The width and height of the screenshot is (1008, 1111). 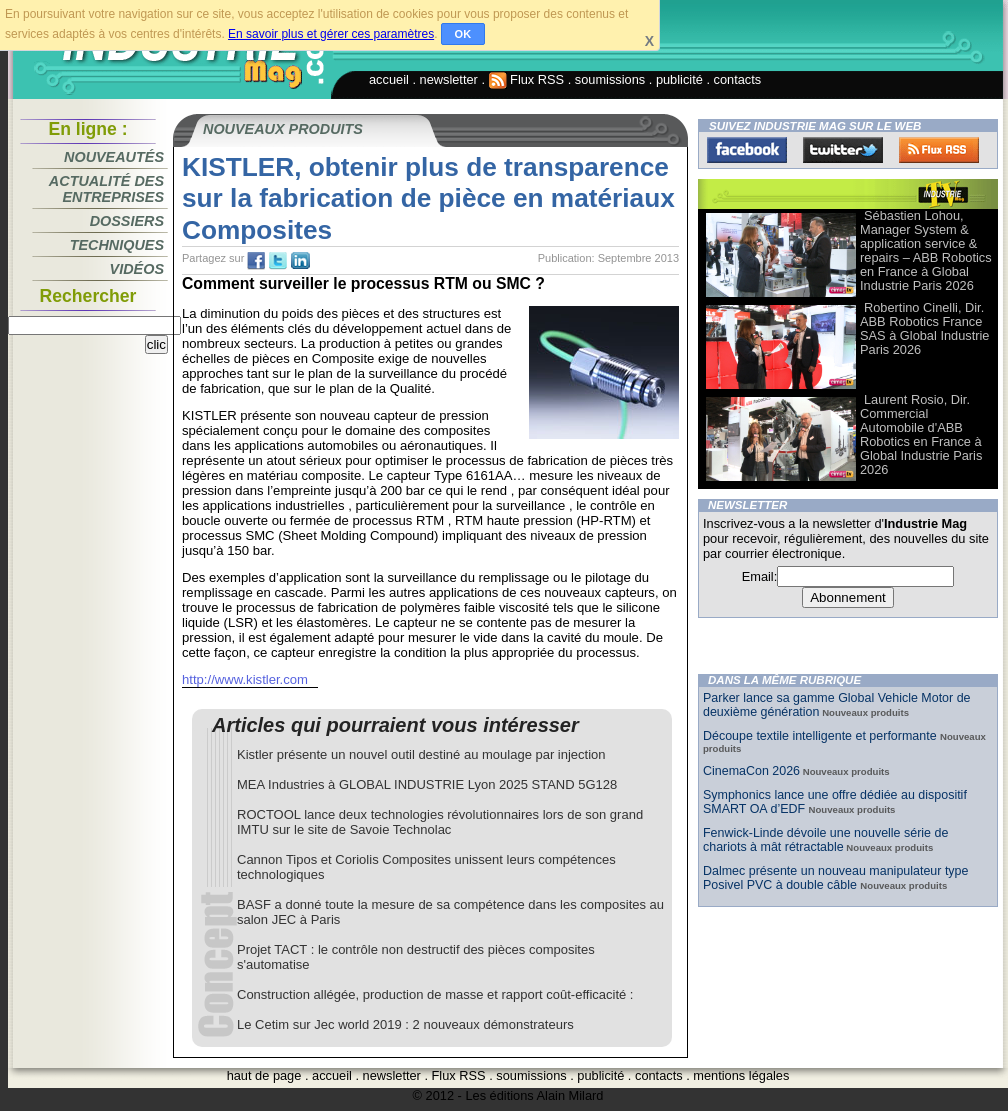 I want to click on haut de page, so click(x=264, y=1075).